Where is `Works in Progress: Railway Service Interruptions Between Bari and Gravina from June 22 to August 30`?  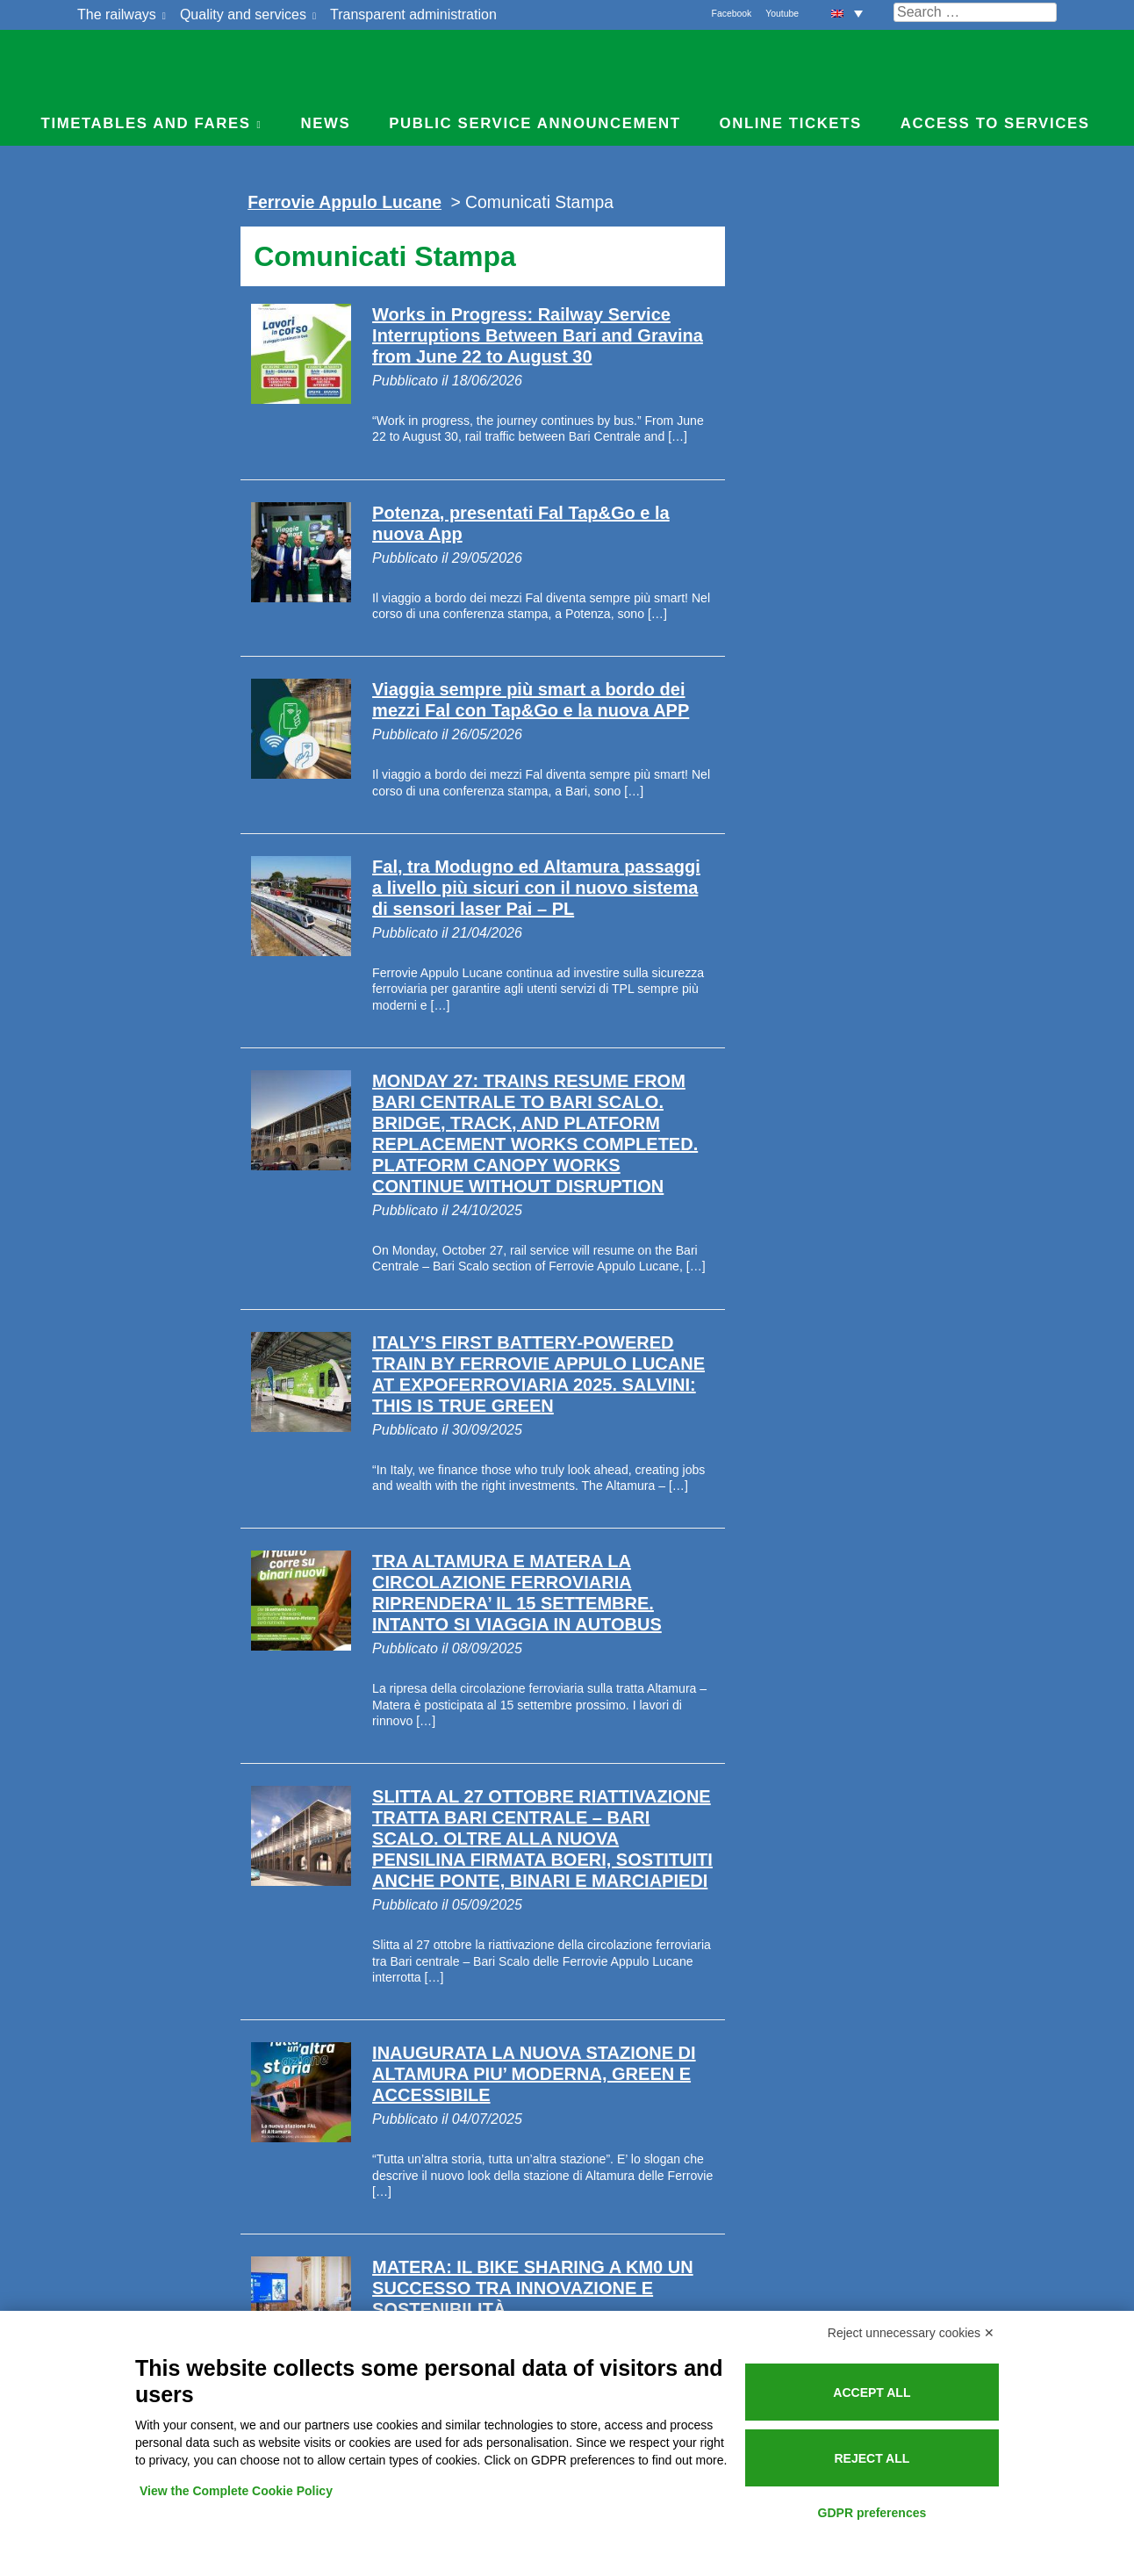 Works in Progress: Railway Service Interruptions Between Bari and Gravina from June 22 to August 30 is located at coordinates (537, 335).